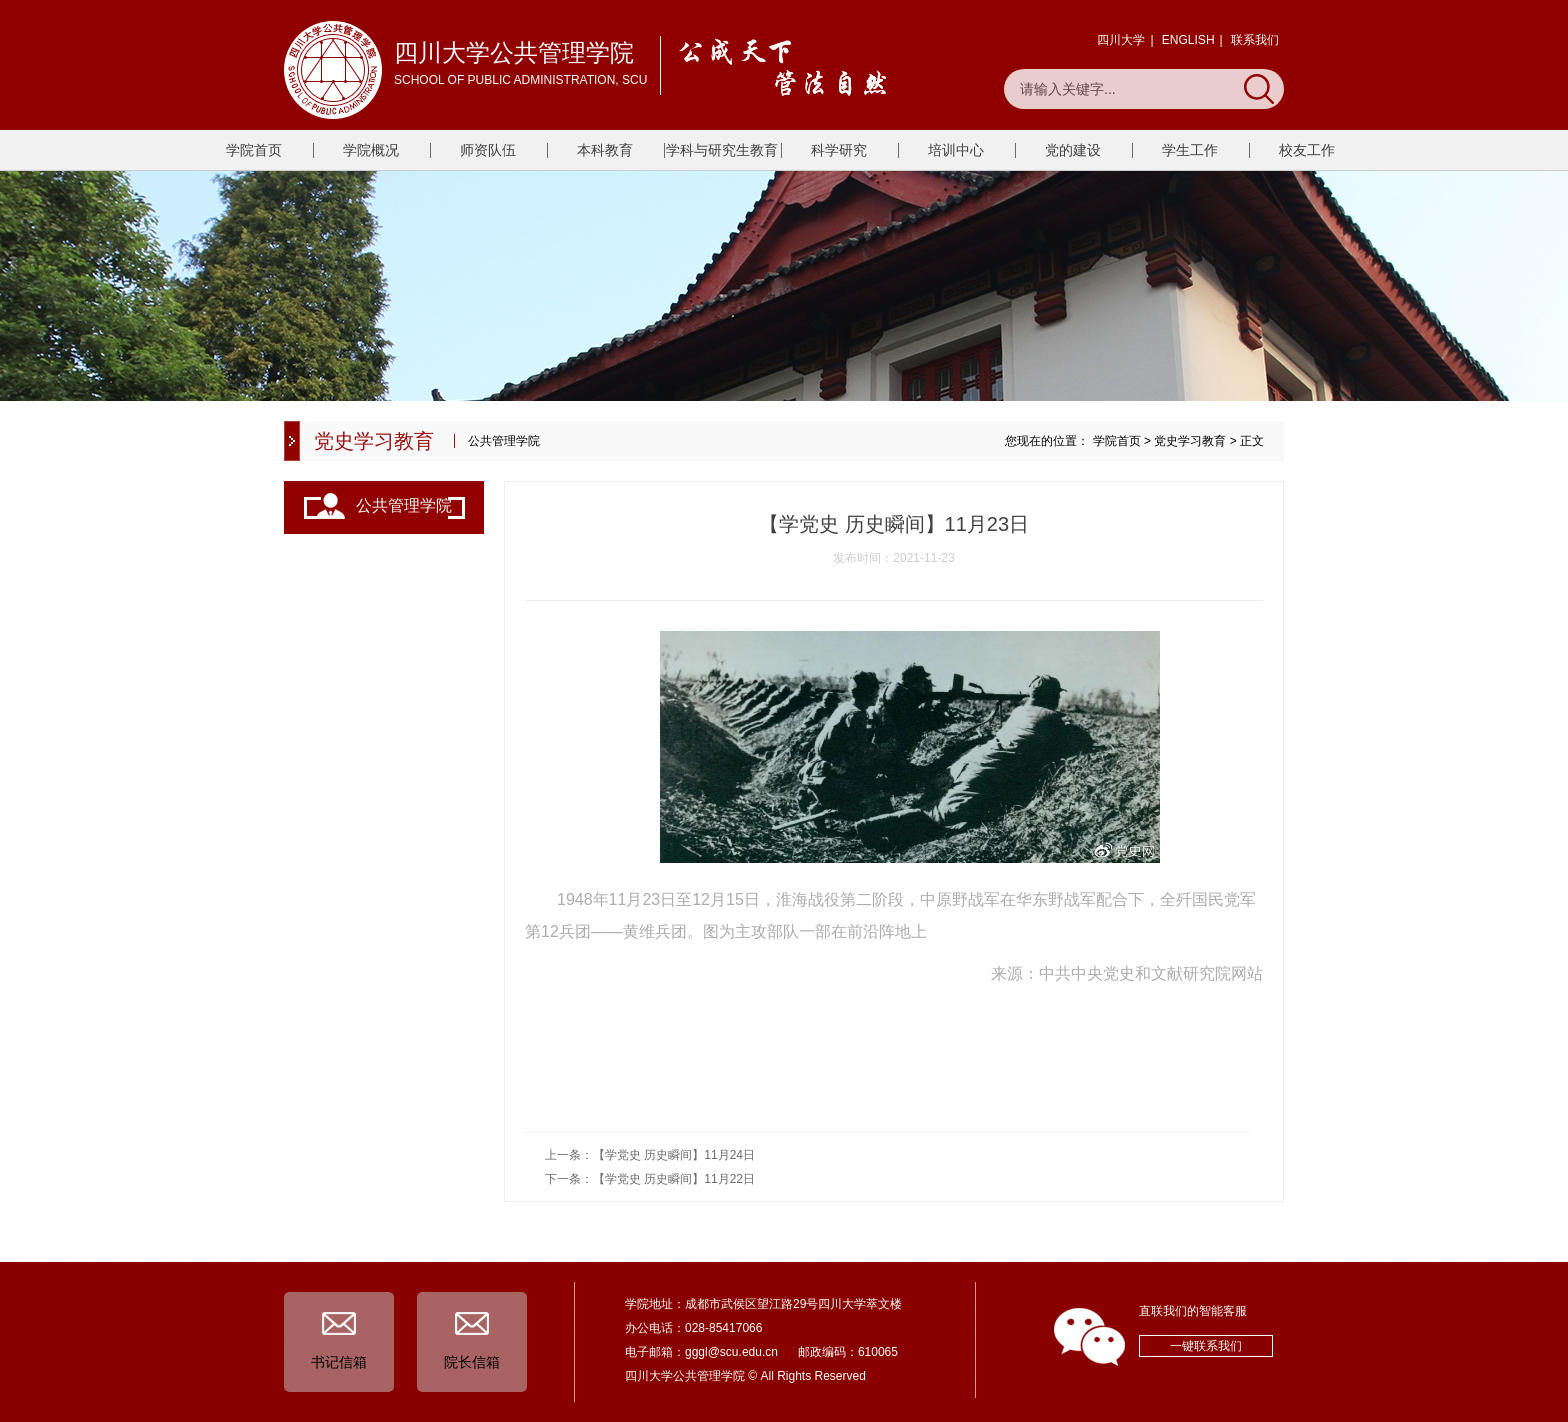 The width and height of the screenshot is (1568, 1422). I want to click on 学科与研究生教育, so click(722, 150).